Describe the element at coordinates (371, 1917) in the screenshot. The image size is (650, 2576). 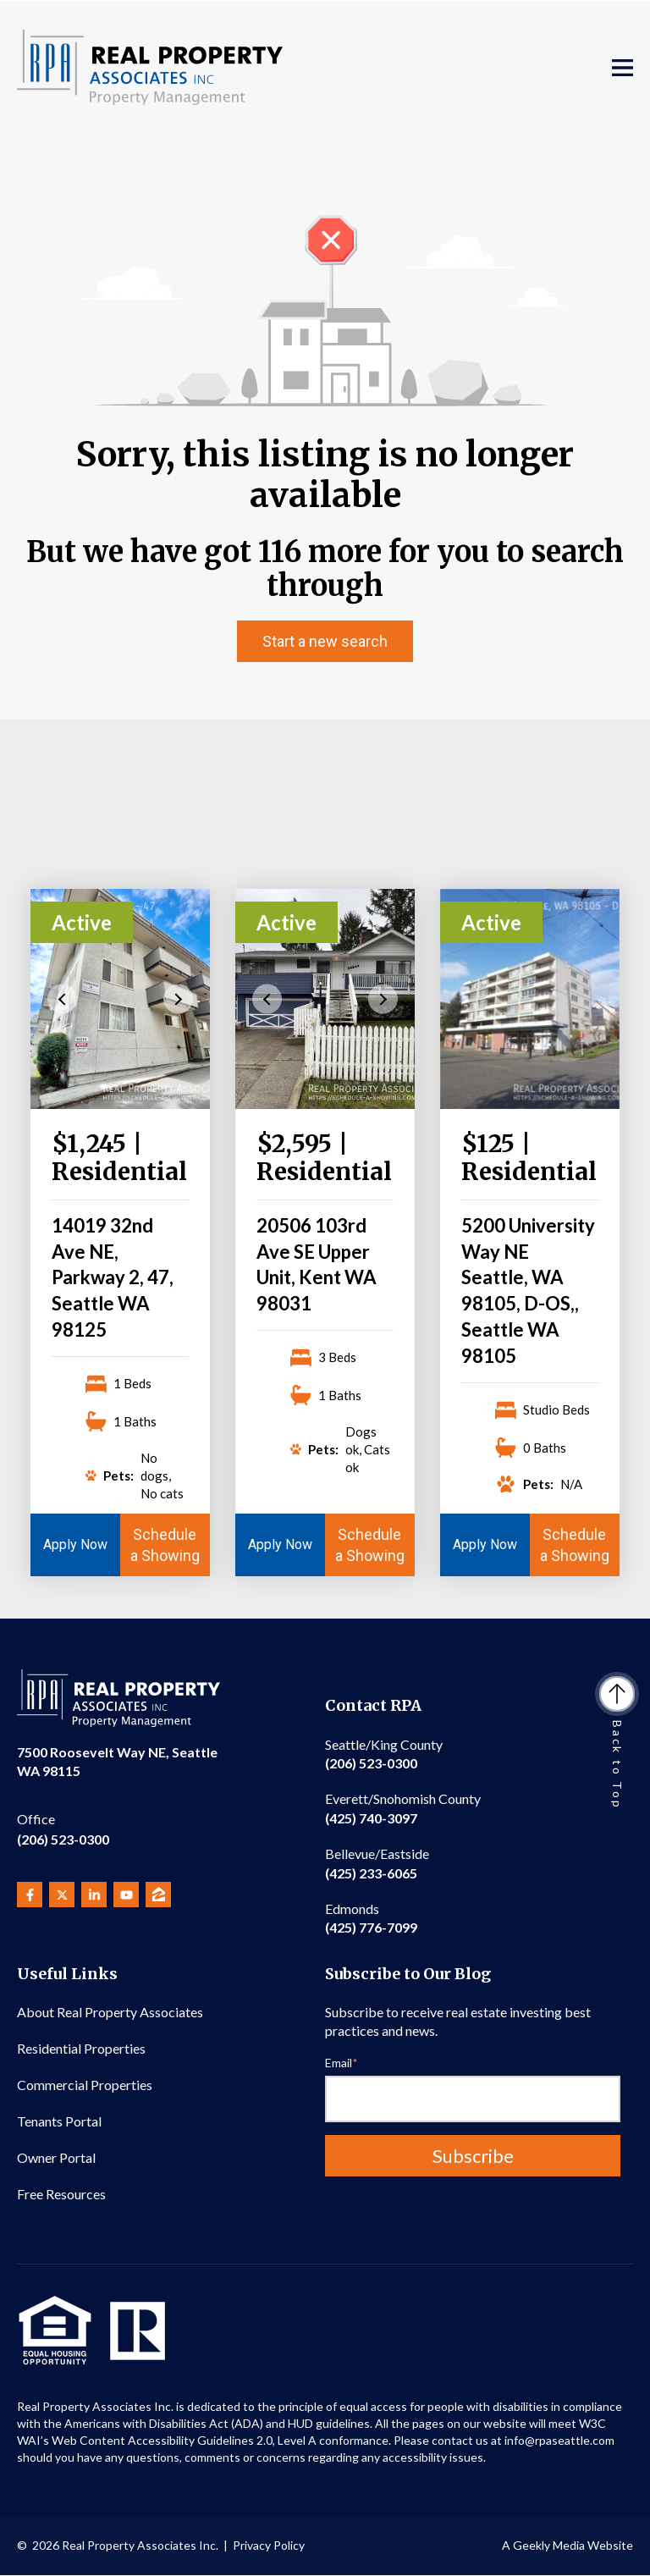
I see `(425) 776-7099` at that location.